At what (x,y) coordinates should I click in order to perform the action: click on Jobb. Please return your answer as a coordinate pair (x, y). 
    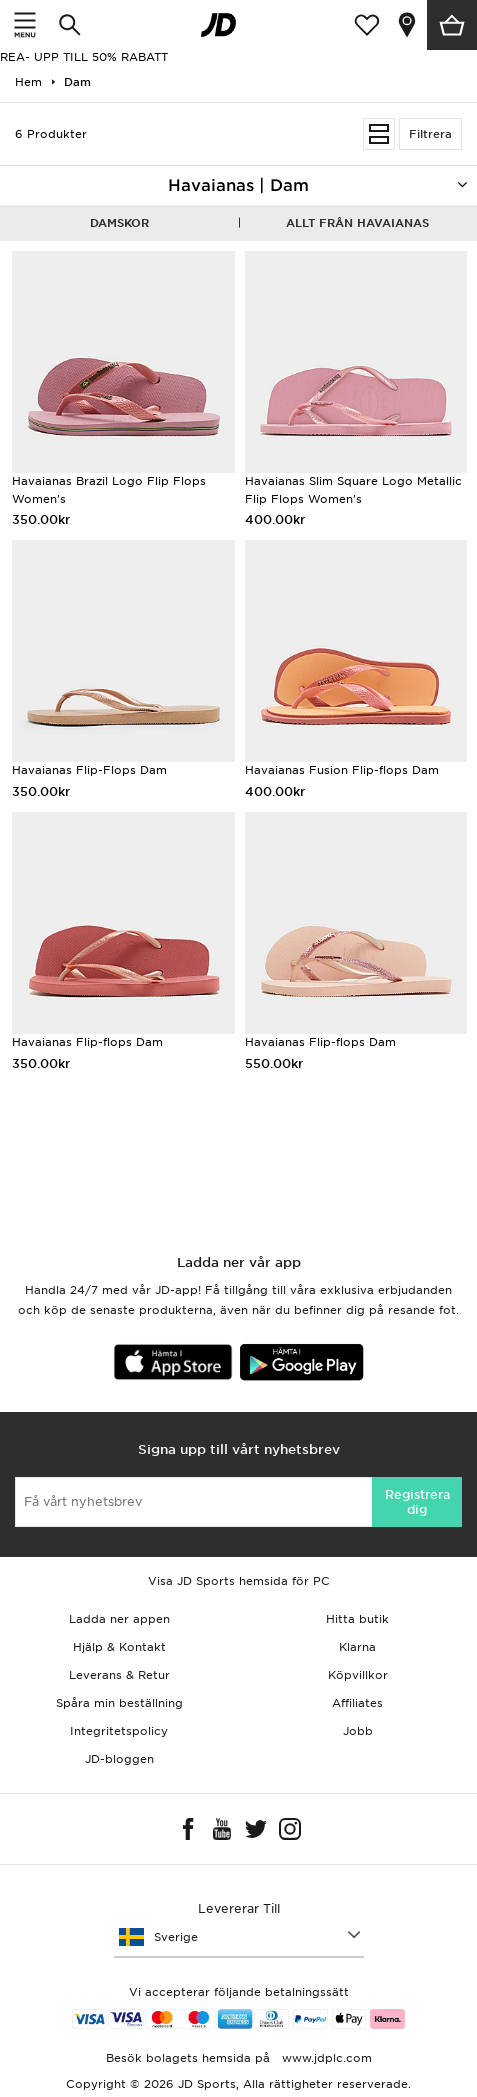
    Looking at the image, I should click on (358, 1731).